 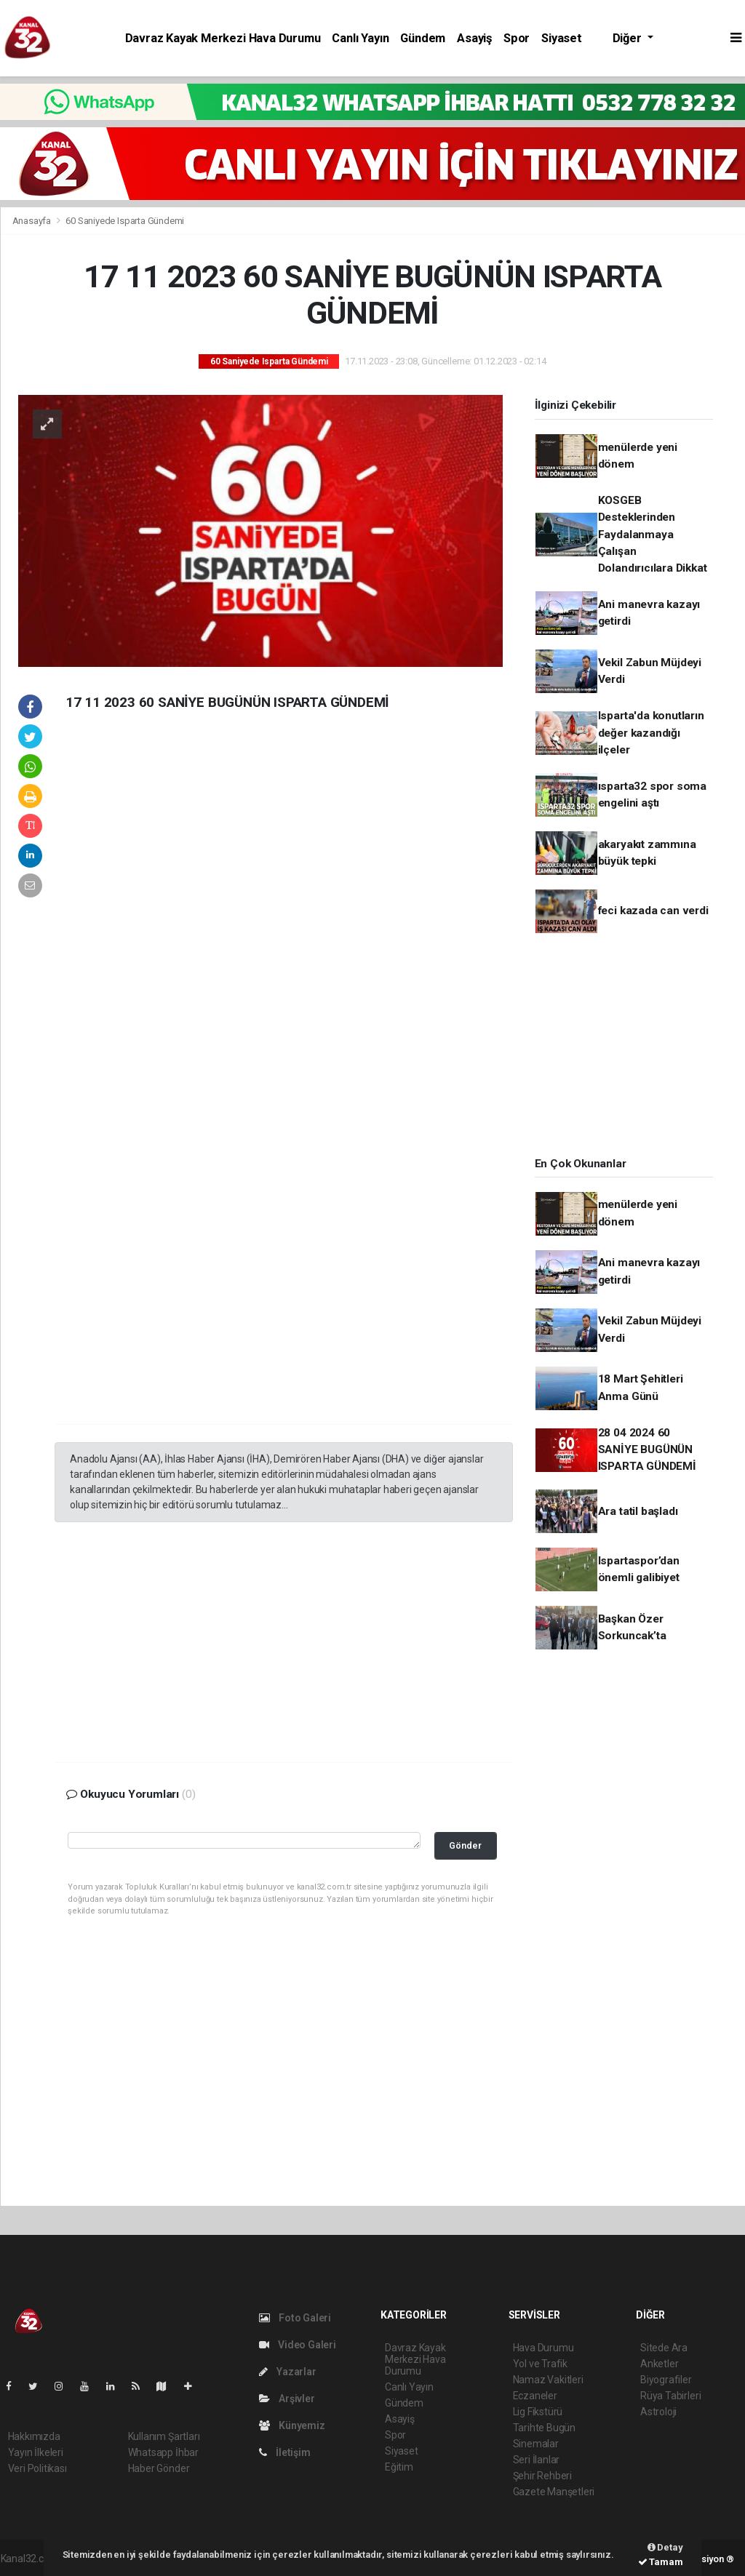 I want to click on Seri İlanlar, so click(x=536, y=2459).